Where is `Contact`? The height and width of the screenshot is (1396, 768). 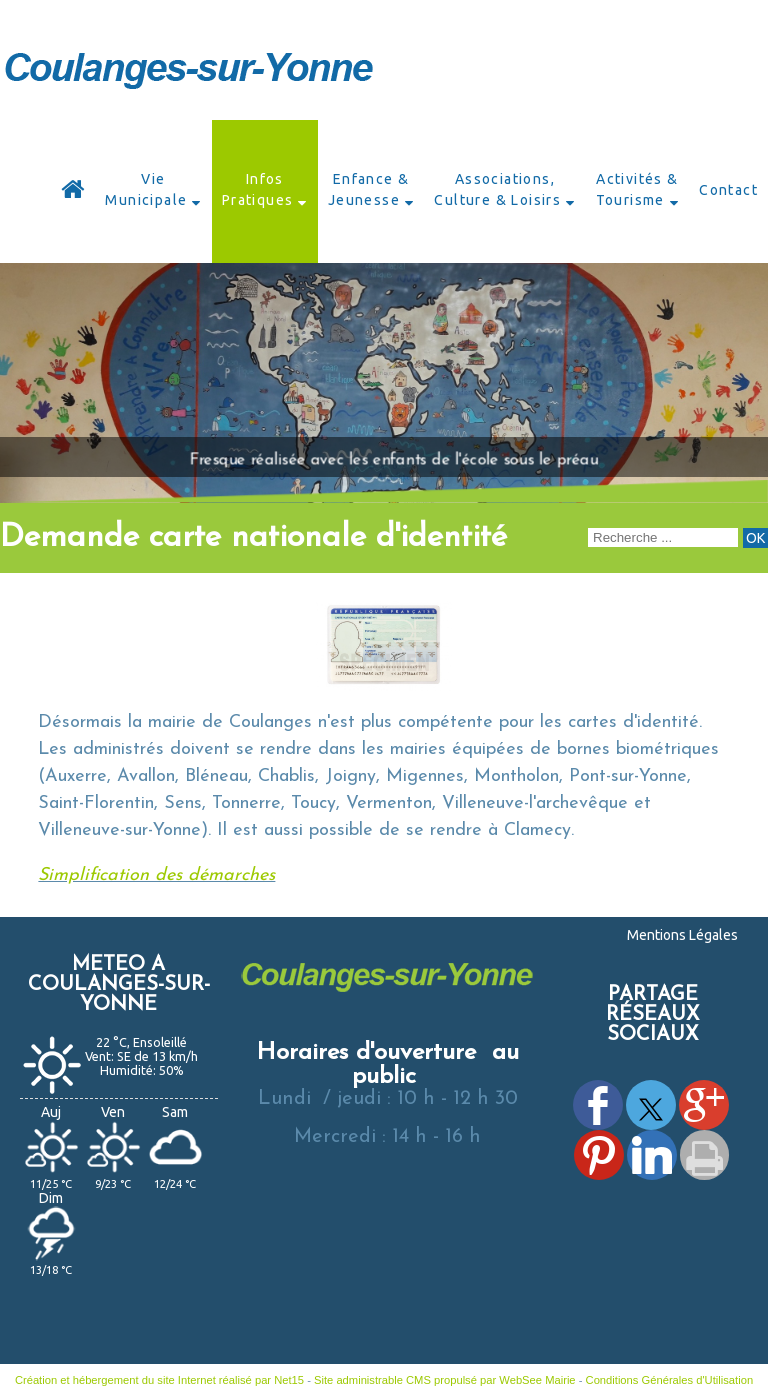
Contact is located at coordinates (728, 190).